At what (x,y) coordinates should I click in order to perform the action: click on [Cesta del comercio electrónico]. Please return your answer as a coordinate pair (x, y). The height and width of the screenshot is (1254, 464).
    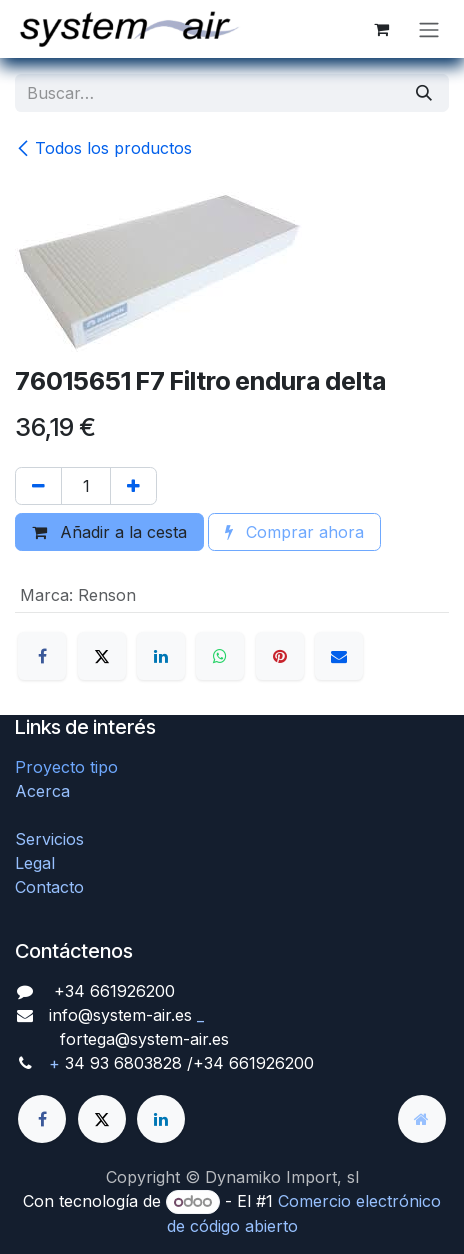
    Looking at the image, I should click on (381, 29).